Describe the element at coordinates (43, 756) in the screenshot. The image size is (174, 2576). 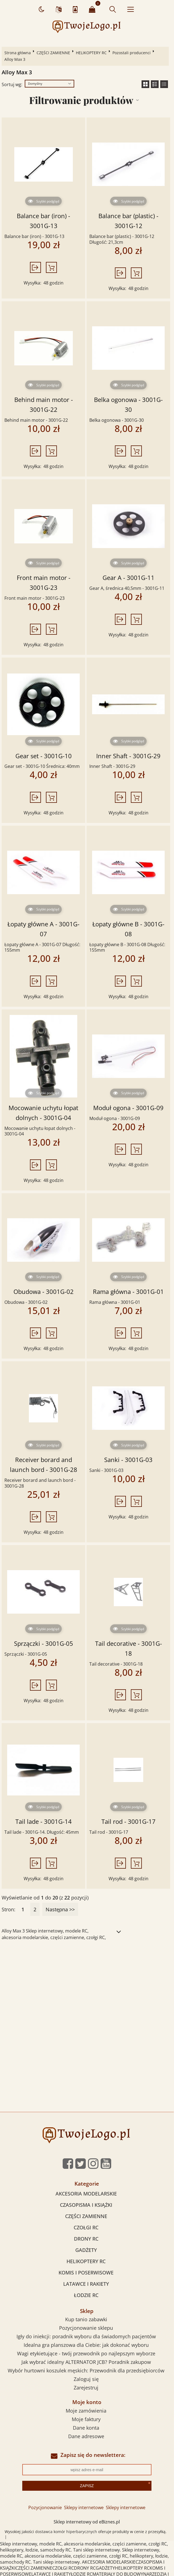
I see `Gear set - 3001G-10` at that location.